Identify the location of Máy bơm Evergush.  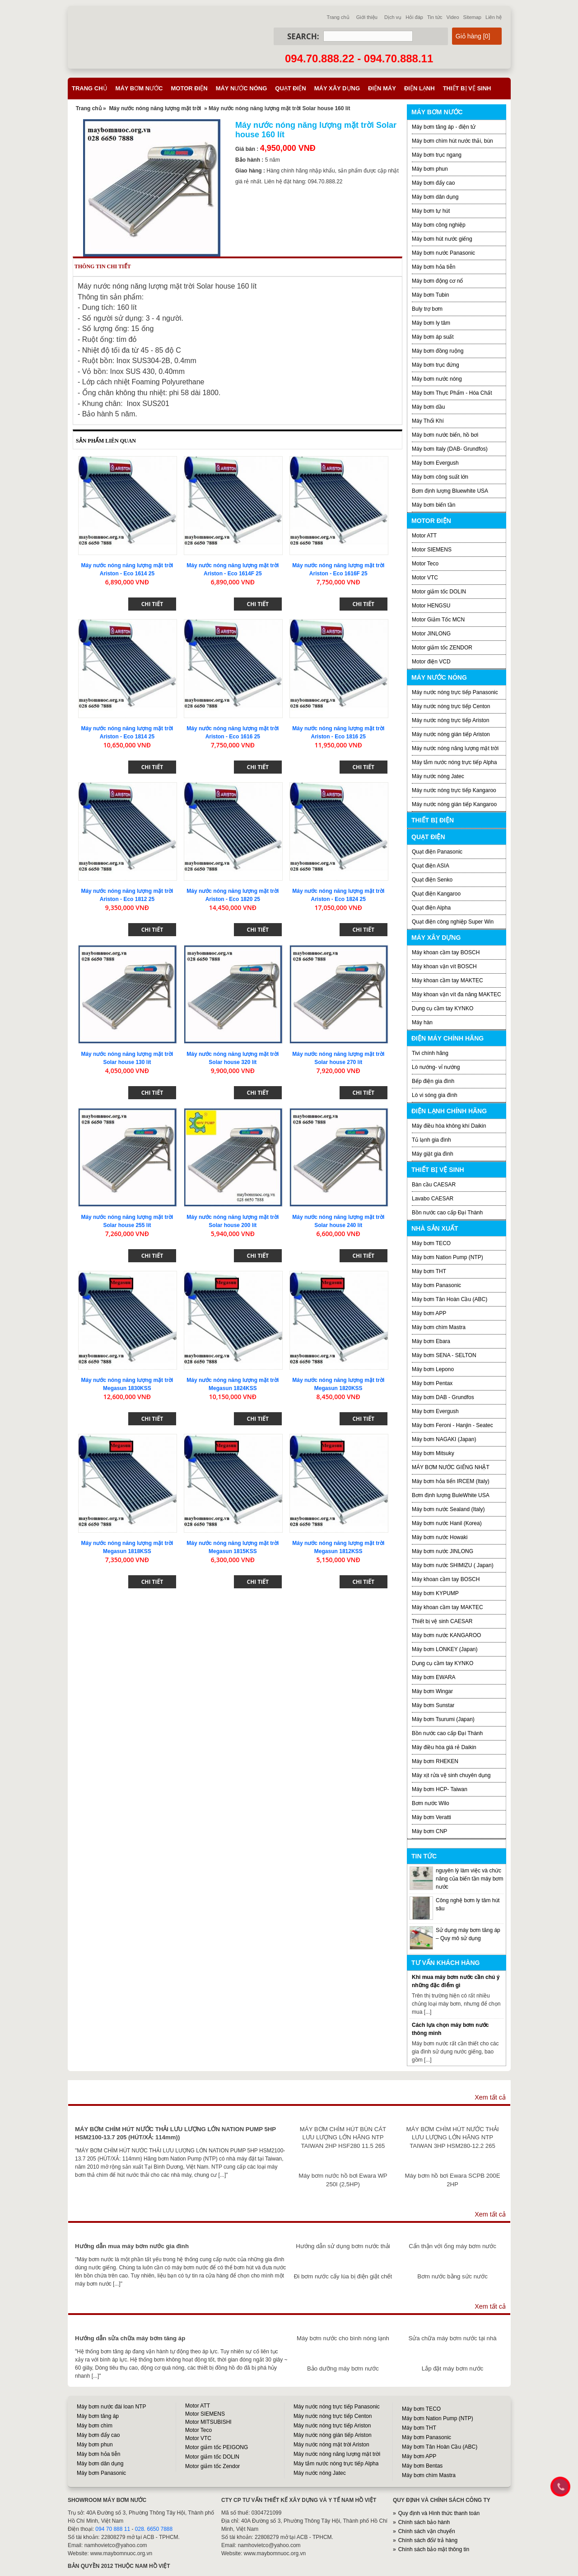
(435, 1411).